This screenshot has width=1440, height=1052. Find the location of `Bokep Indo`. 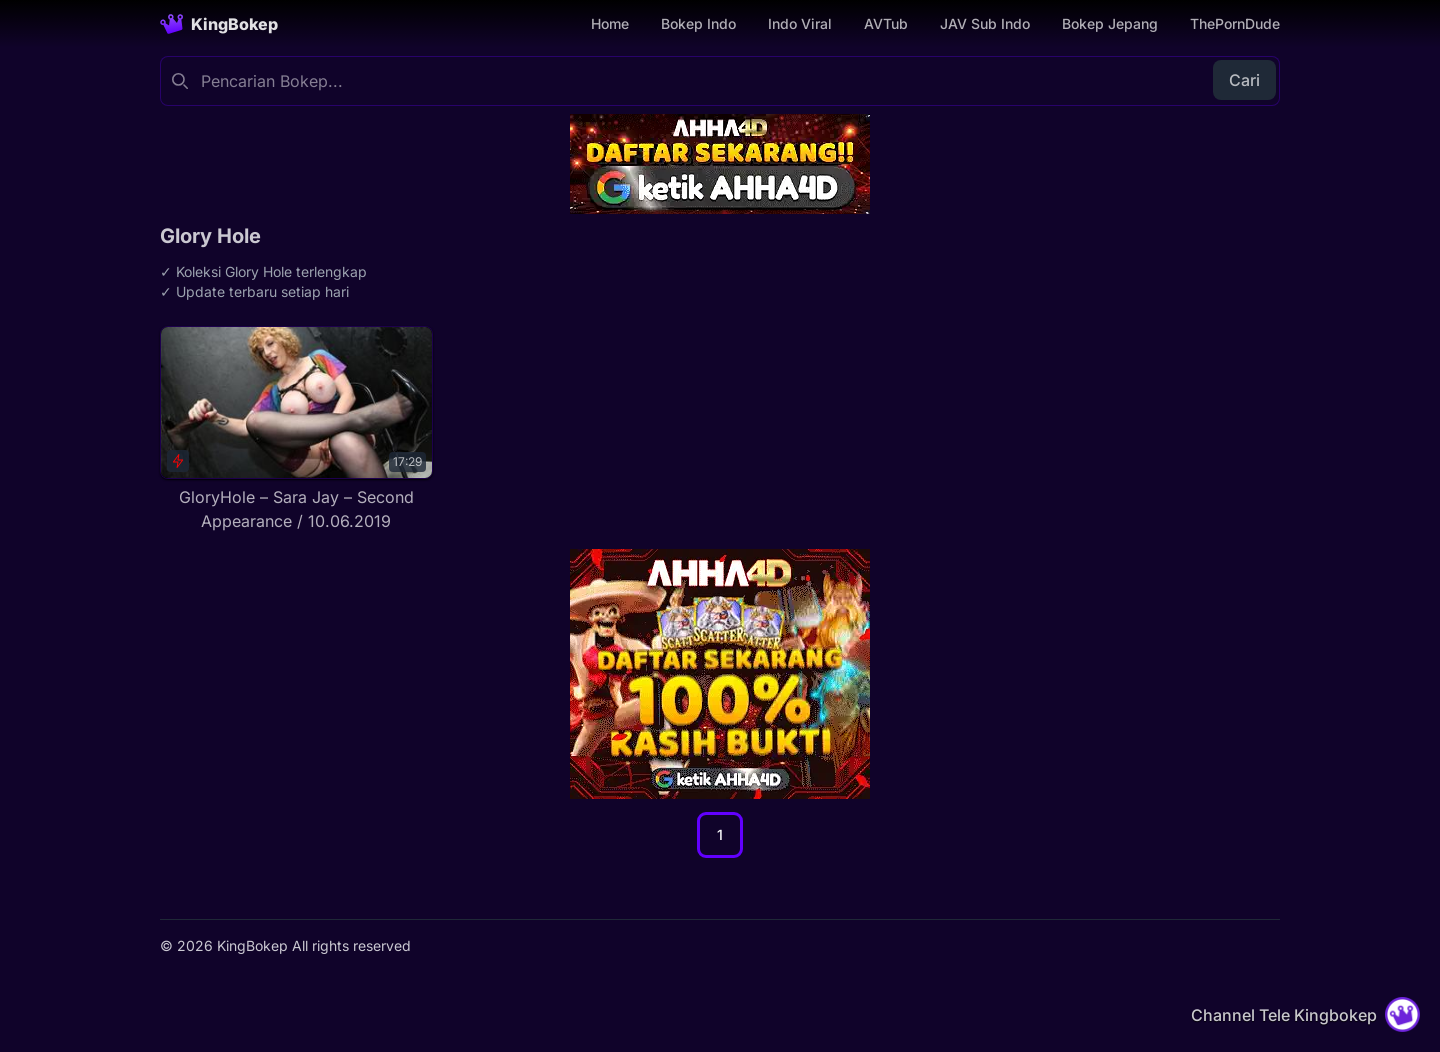

Bokep Indo is located at coordinates (698, 23).